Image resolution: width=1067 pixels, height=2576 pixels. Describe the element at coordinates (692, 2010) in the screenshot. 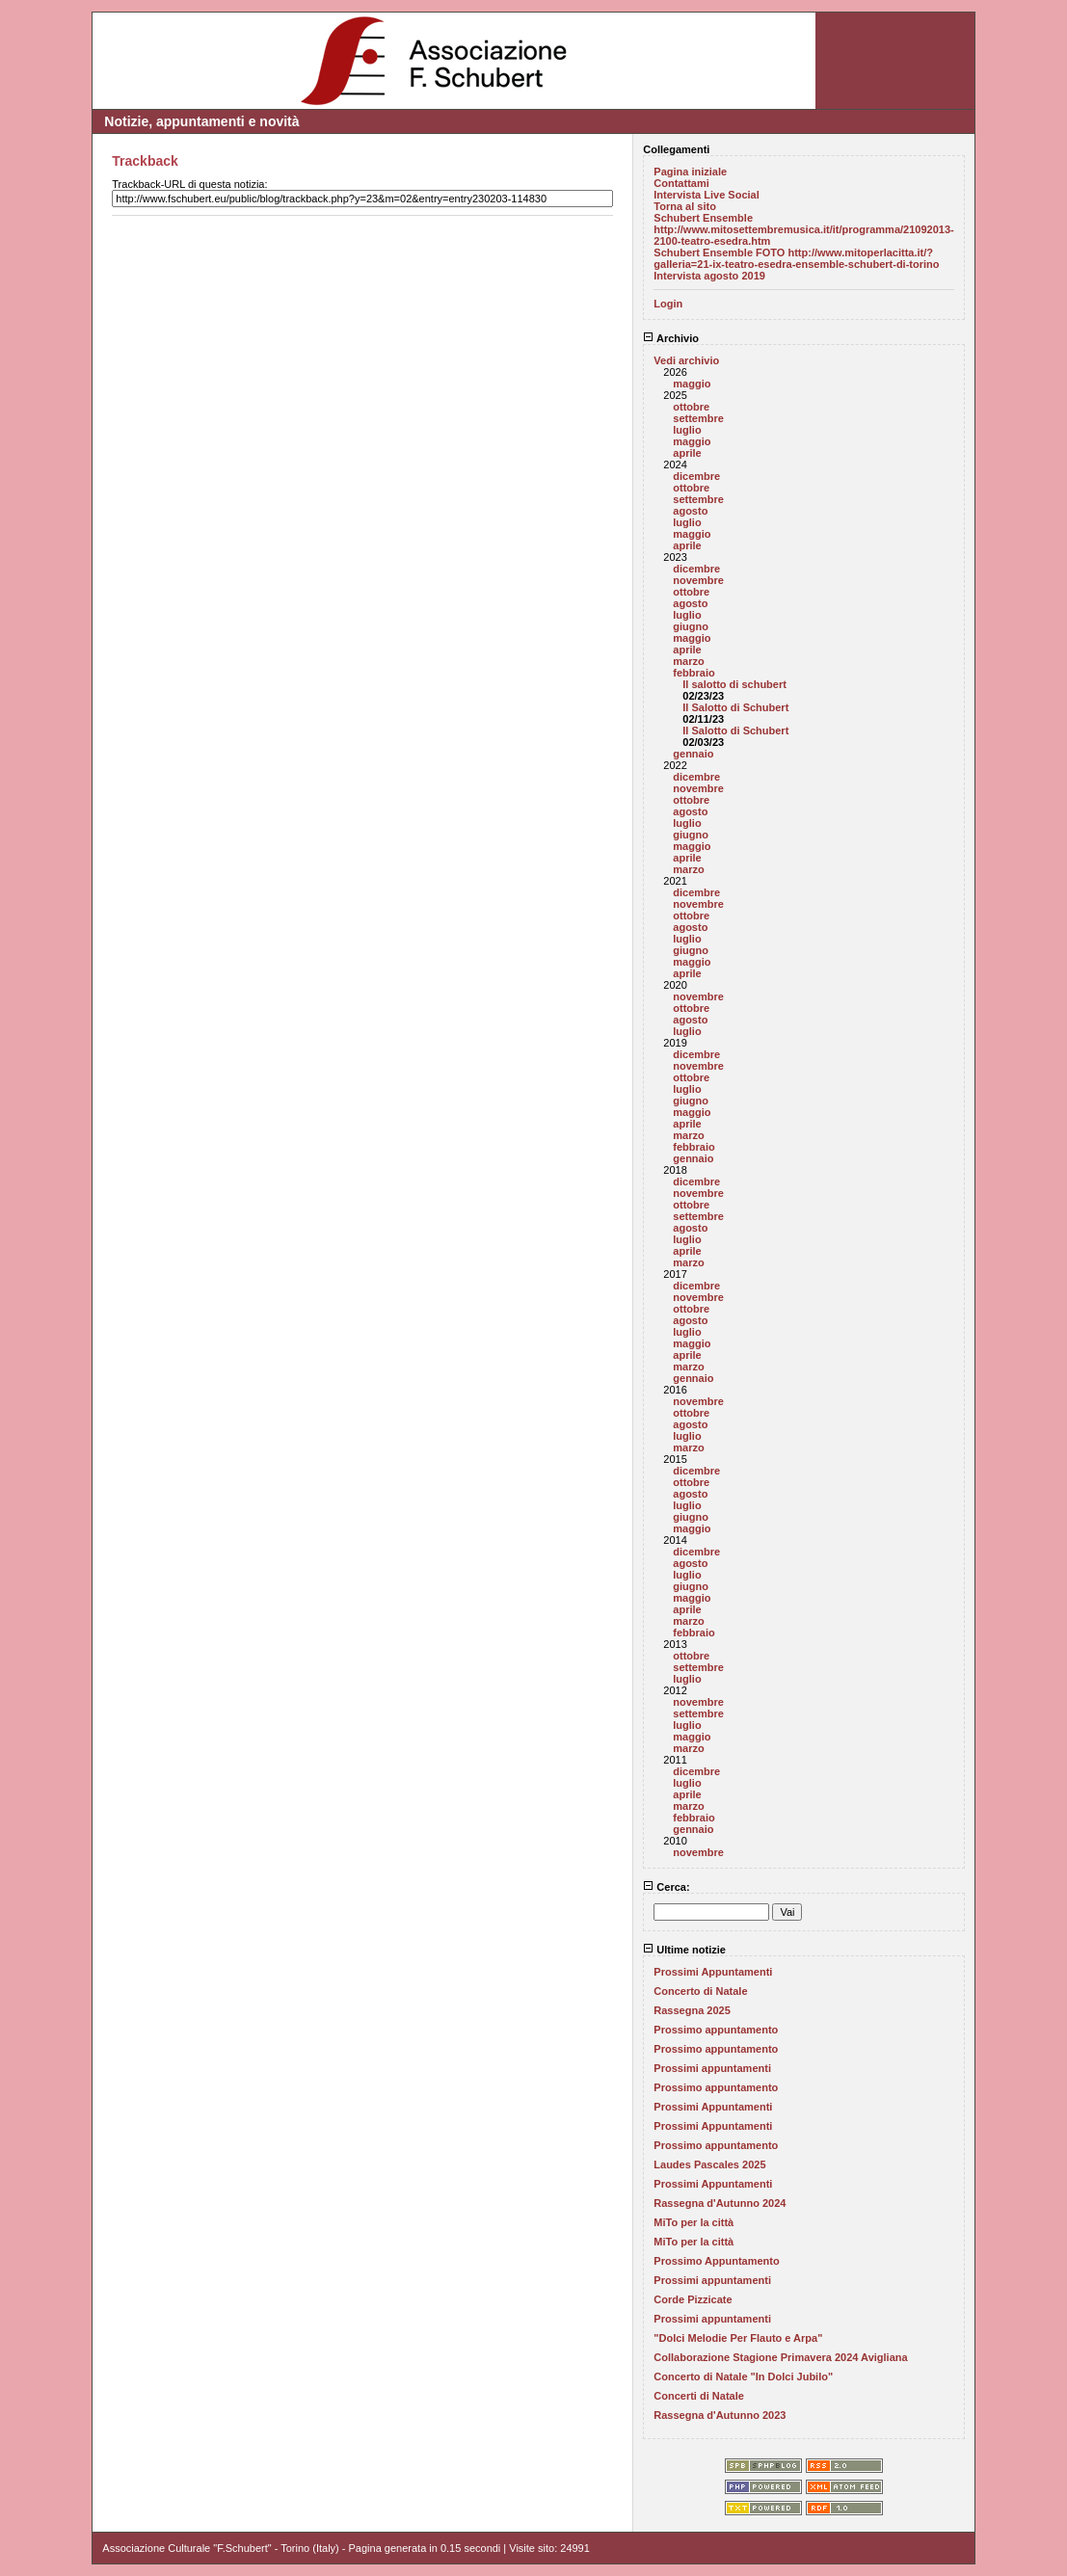

I see `Rassegna 2025` at that location.